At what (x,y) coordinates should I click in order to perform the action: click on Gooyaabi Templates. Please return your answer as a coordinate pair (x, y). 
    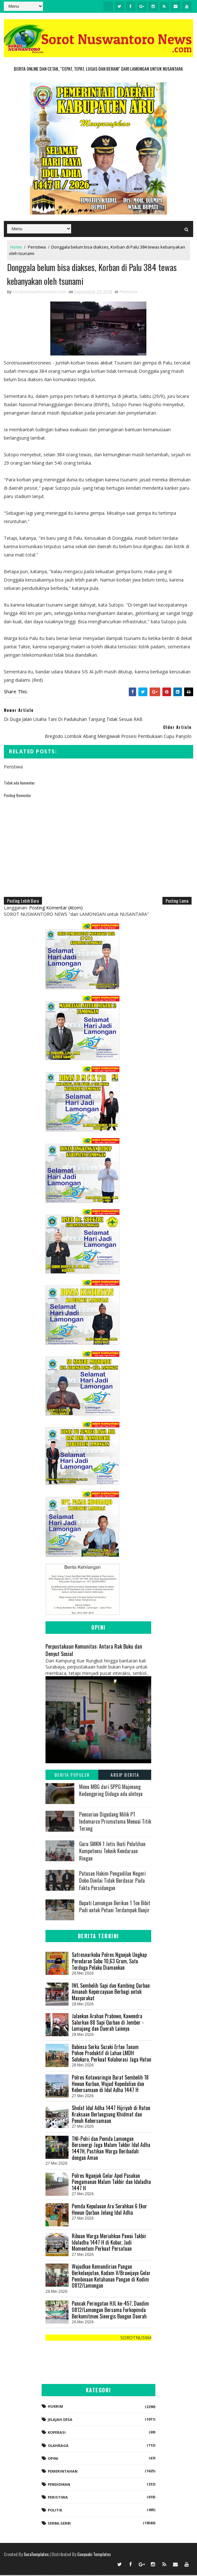
    Looking at the image, I should click on (94, 2555).